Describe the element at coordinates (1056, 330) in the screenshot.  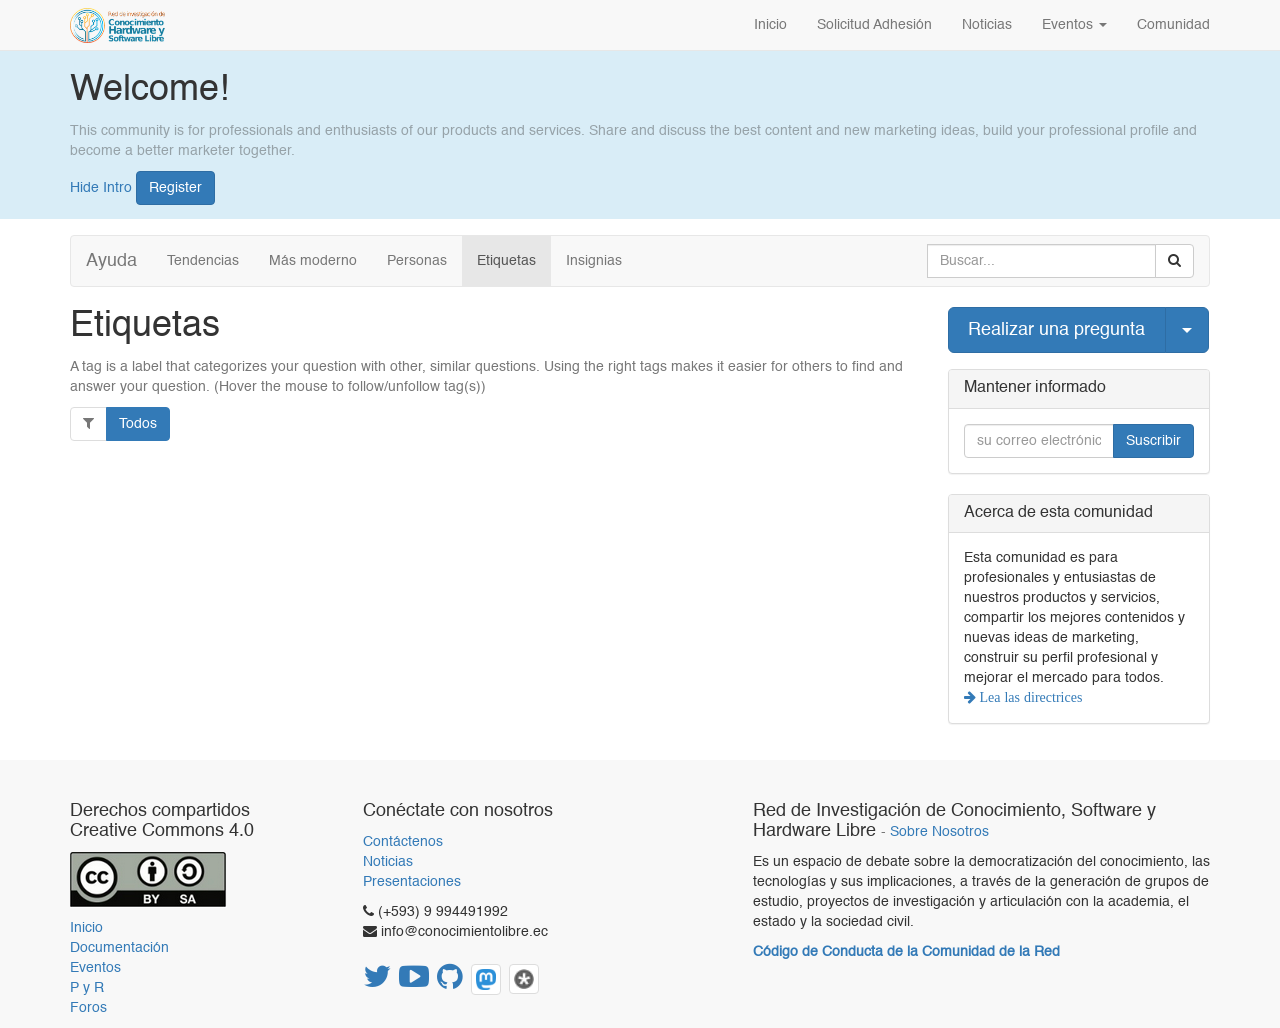
I see `Realizar una pregunta` at that location.